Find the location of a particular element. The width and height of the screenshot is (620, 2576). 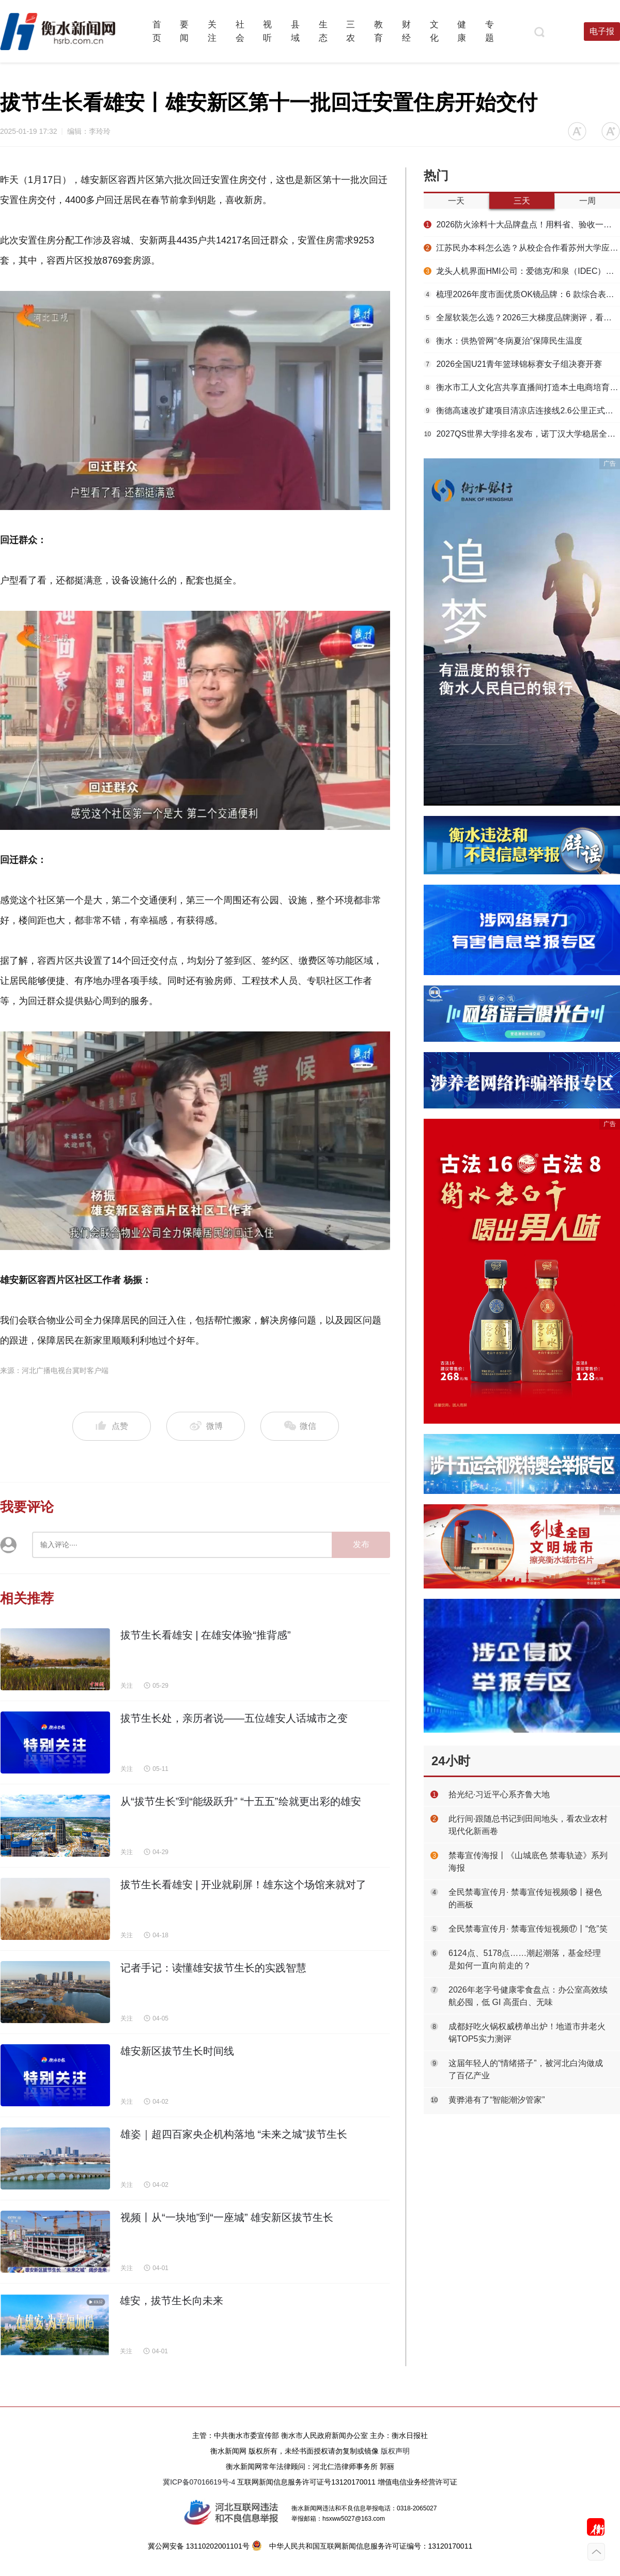

全民禁毒宣传月· 禁毒宣传短视频⑰丨“危”笑 is located at coordinates (528, 1928).